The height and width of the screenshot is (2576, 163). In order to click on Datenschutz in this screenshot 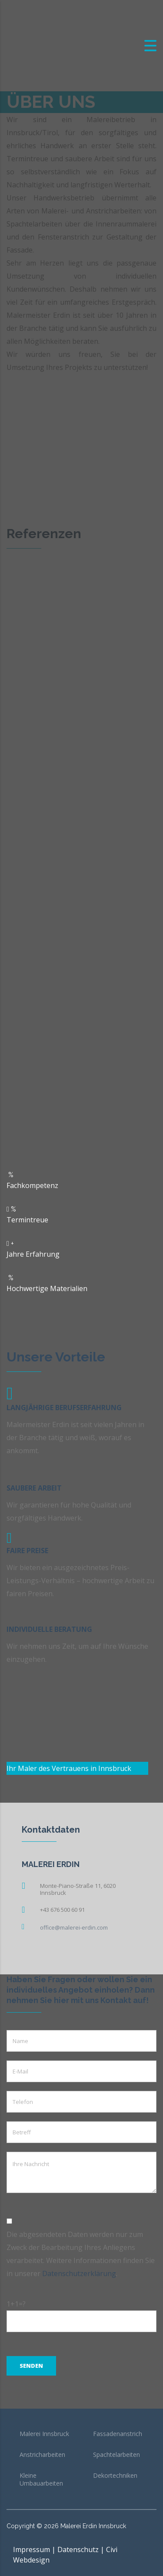, I will do `click(78, 2549)`.